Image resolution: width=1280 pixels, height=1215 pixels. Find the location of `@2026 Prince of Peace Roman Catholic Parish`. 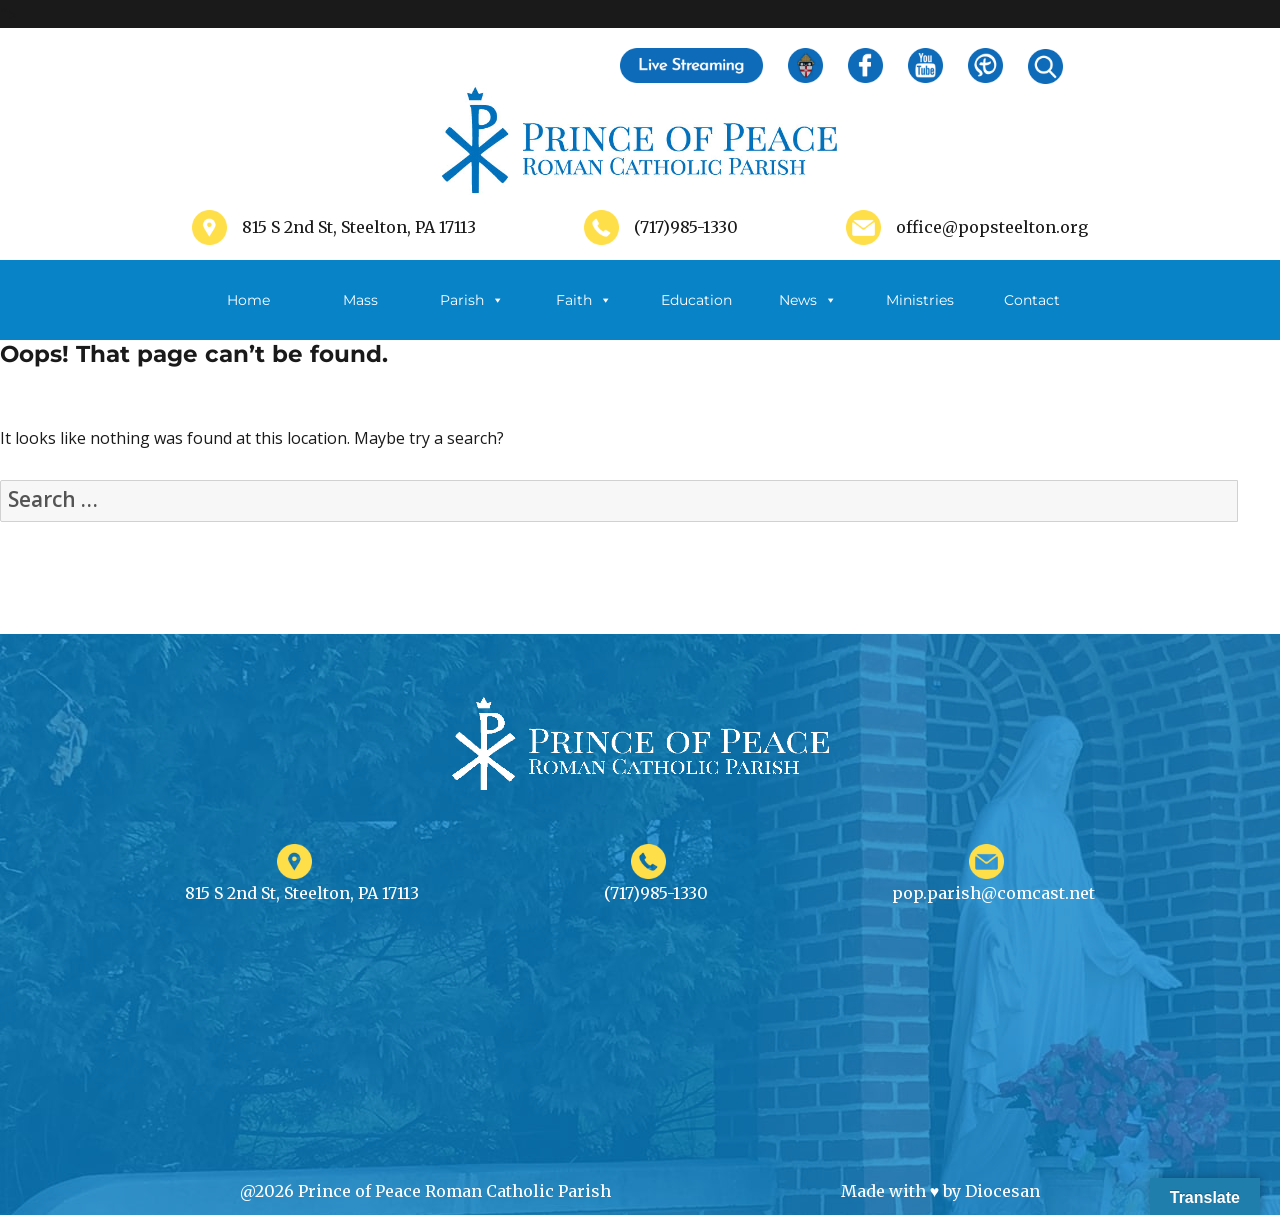

@2026 Prince of Peace Roman Catholic Parish is located at coordinates (425, 1191).